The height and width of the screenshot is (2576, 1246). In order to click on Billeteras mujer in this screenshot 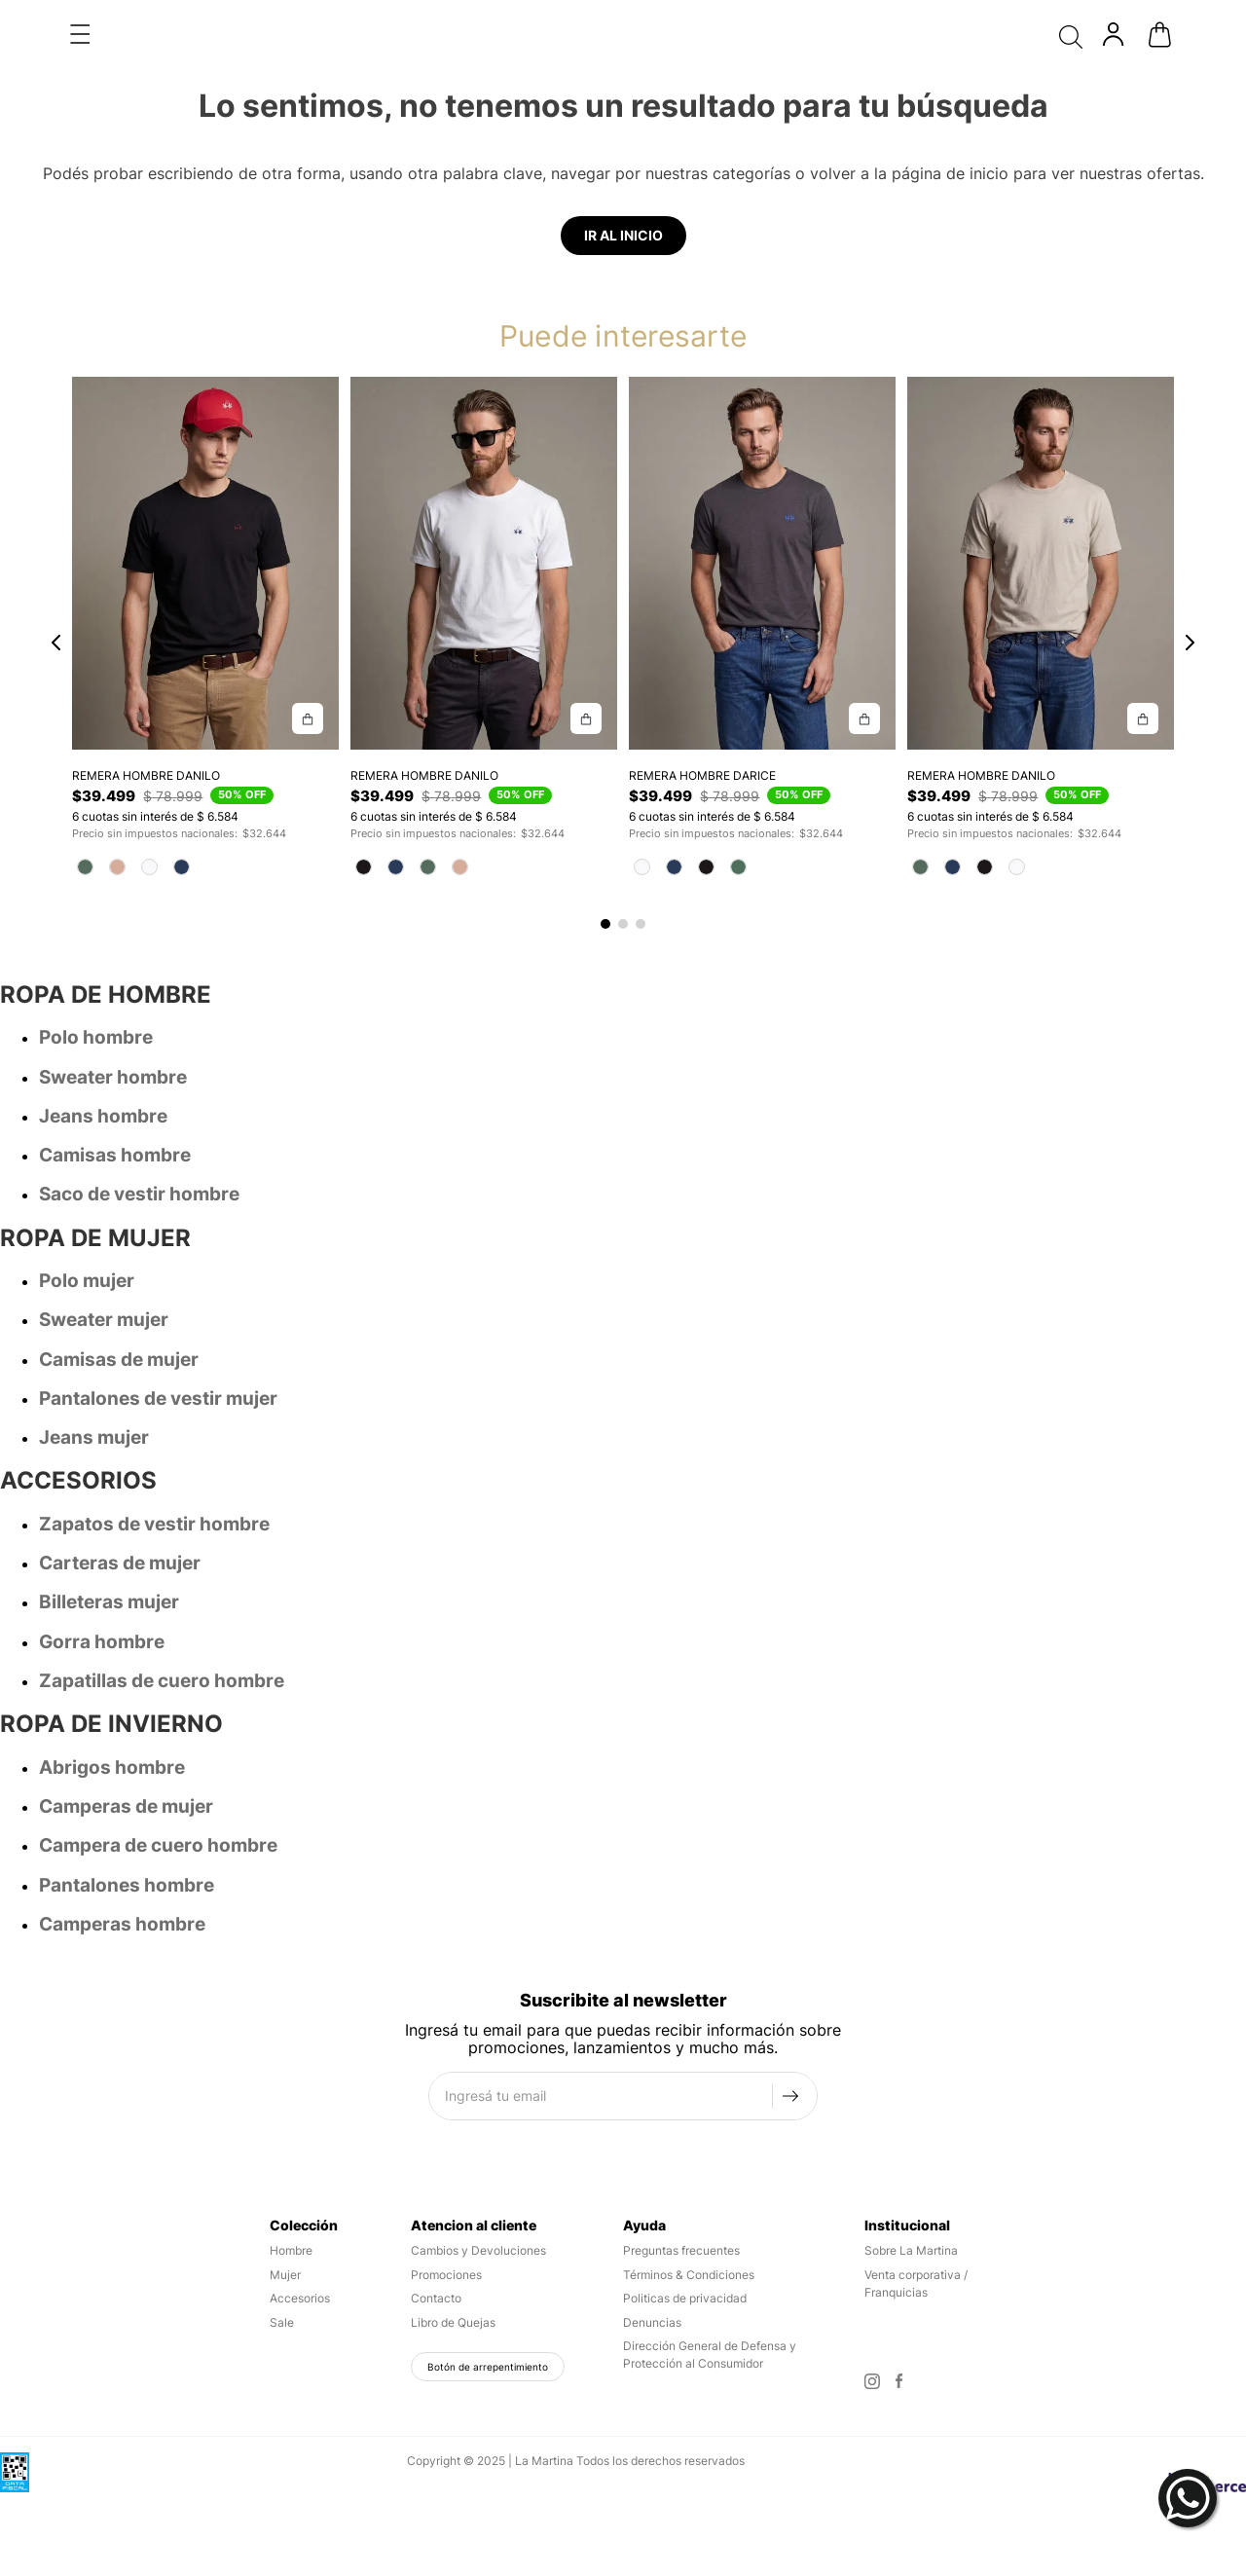, I will do `click(109, 1541)`.